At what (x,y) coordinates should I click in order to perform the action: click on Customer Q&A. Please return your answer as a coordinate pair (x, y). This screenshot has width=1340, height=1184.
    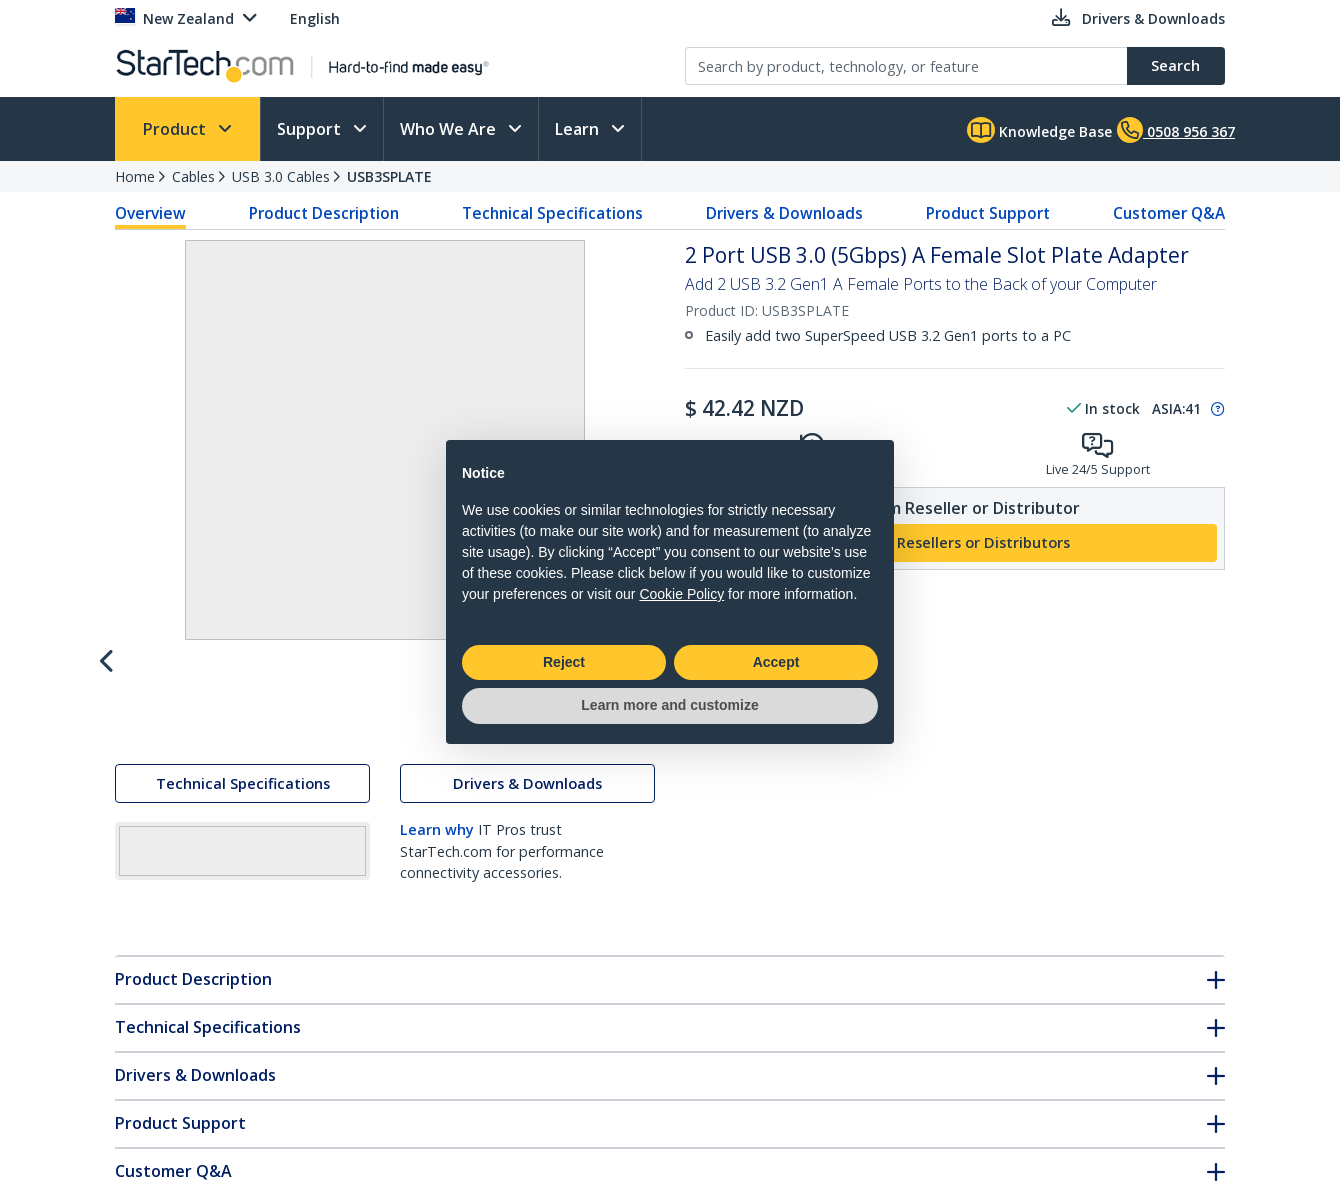
    Looking at the image, I should click on (1169, 213).